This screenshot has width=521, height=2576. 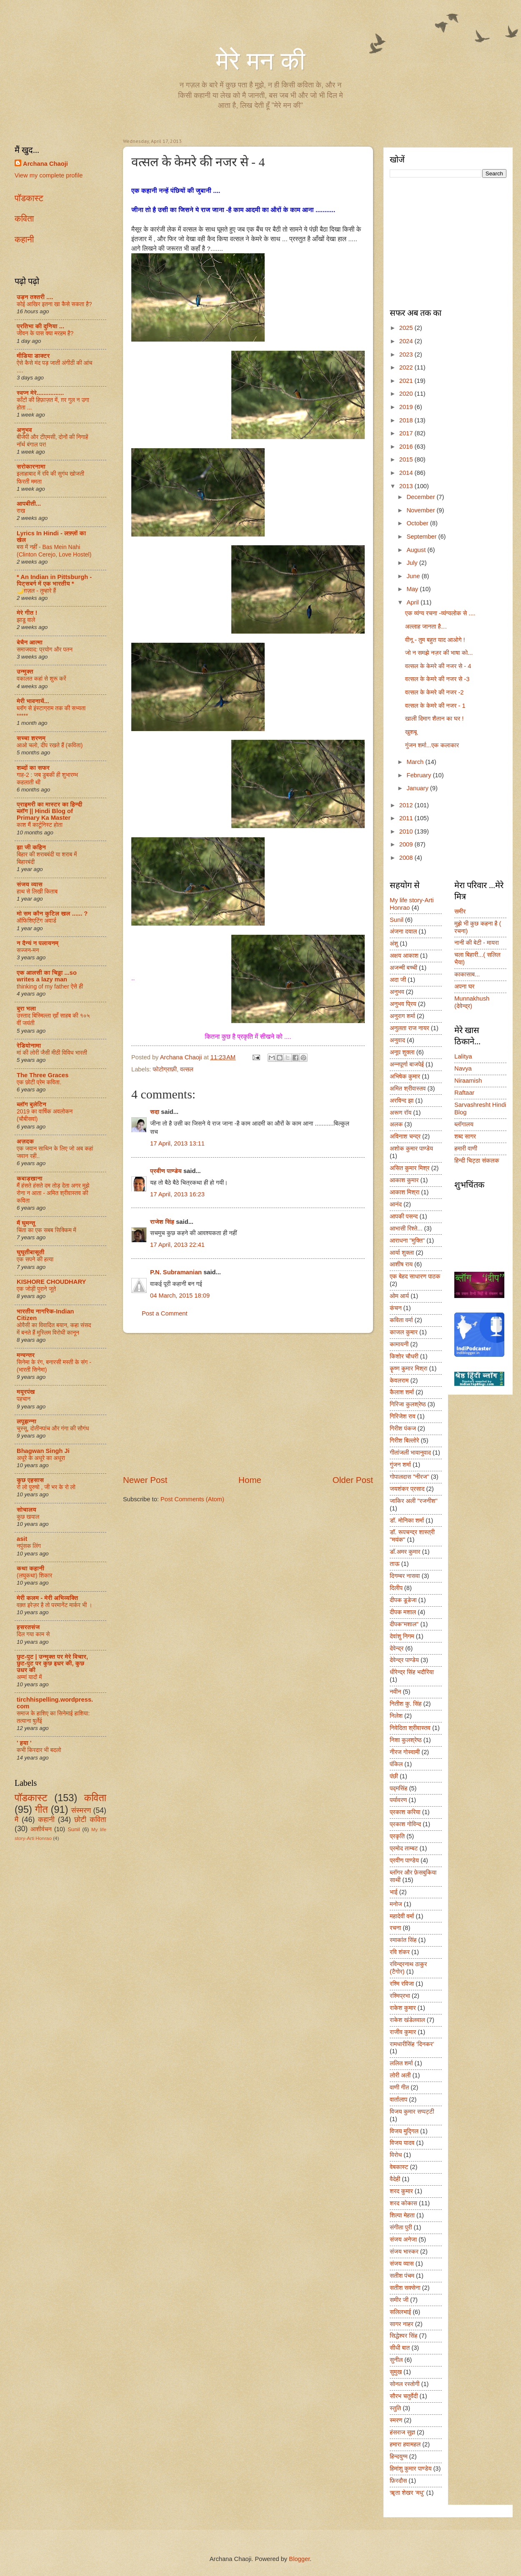 I want to click on अजन्मी बच्ची, so click(x=403, y=967).